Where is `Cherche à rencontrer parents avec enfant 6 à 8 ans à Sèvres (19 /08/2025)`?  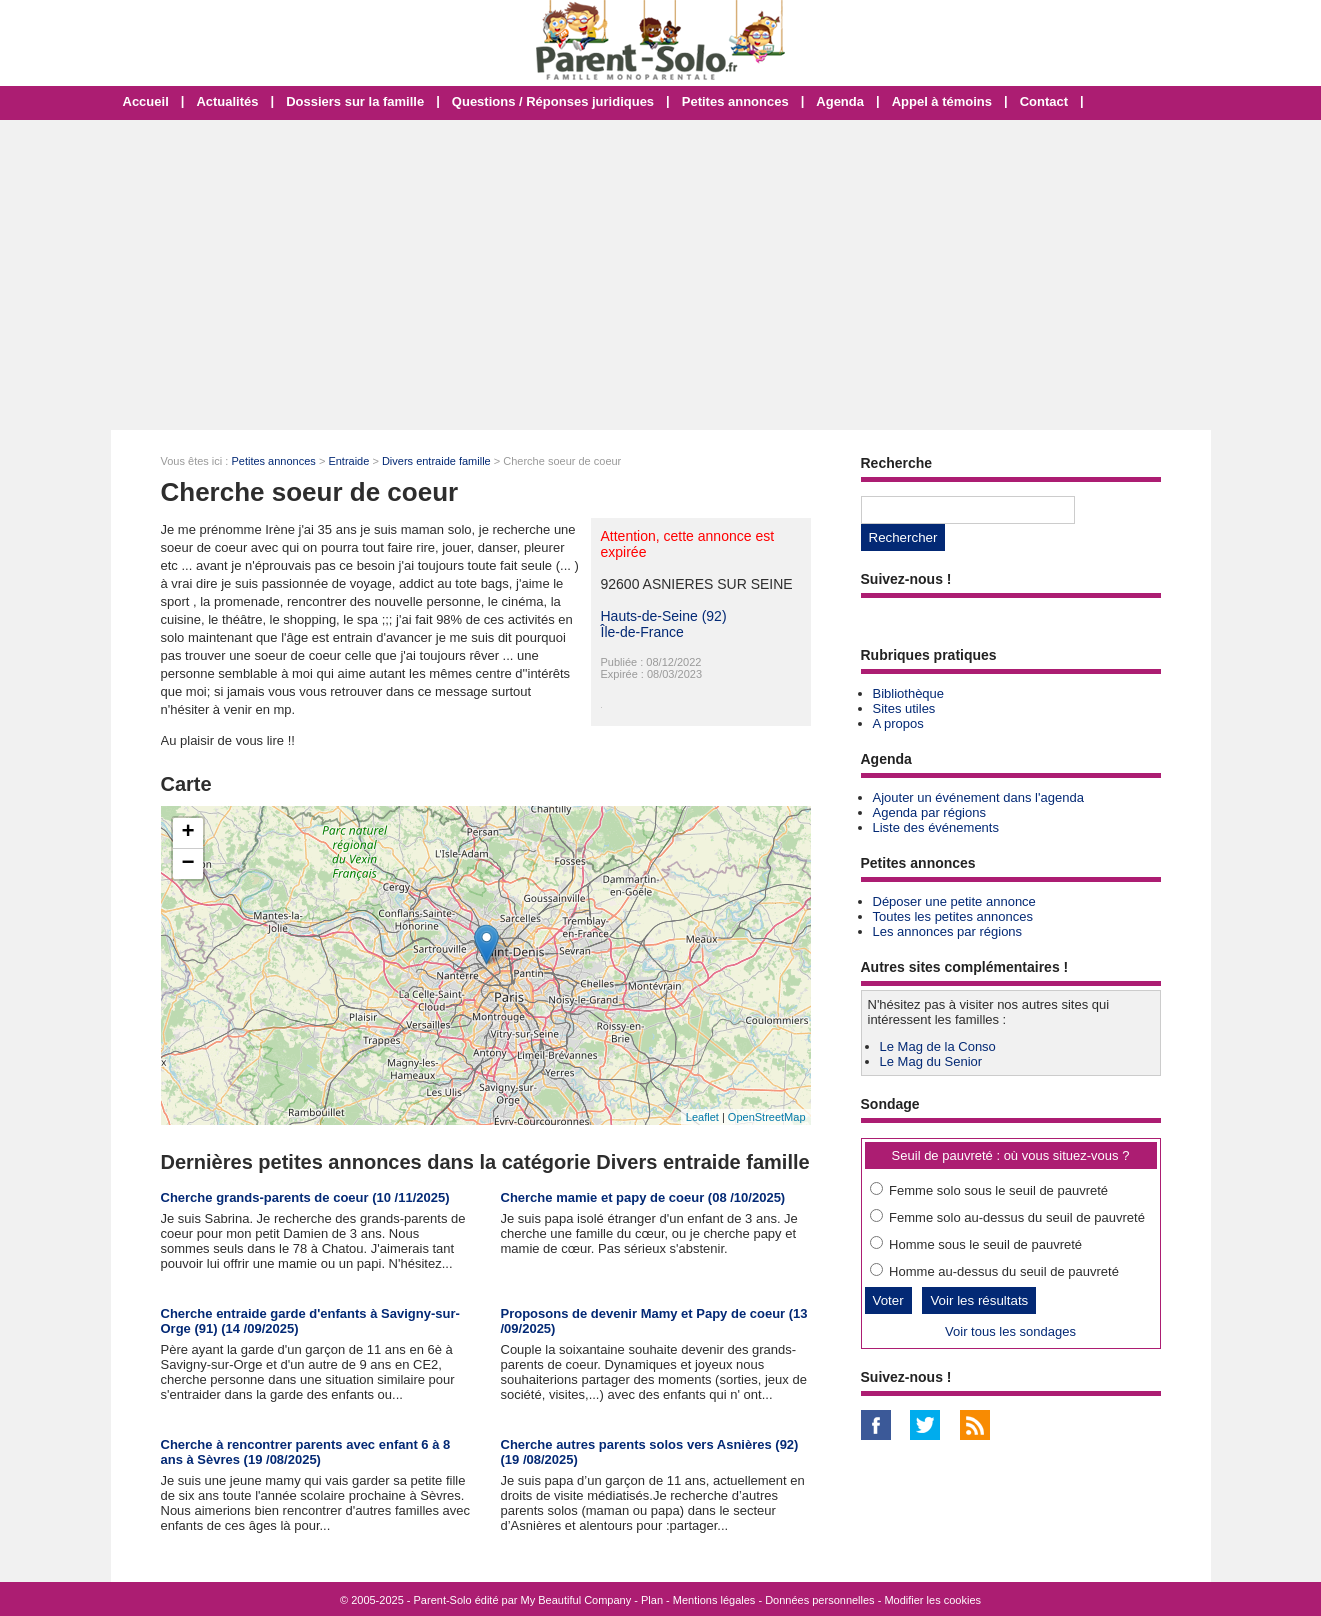
Cherche à rencontrer parents avec enfant 6 à 8 ans à Sèvres (19 /08/2025) is located at coordinates (306, 1452).